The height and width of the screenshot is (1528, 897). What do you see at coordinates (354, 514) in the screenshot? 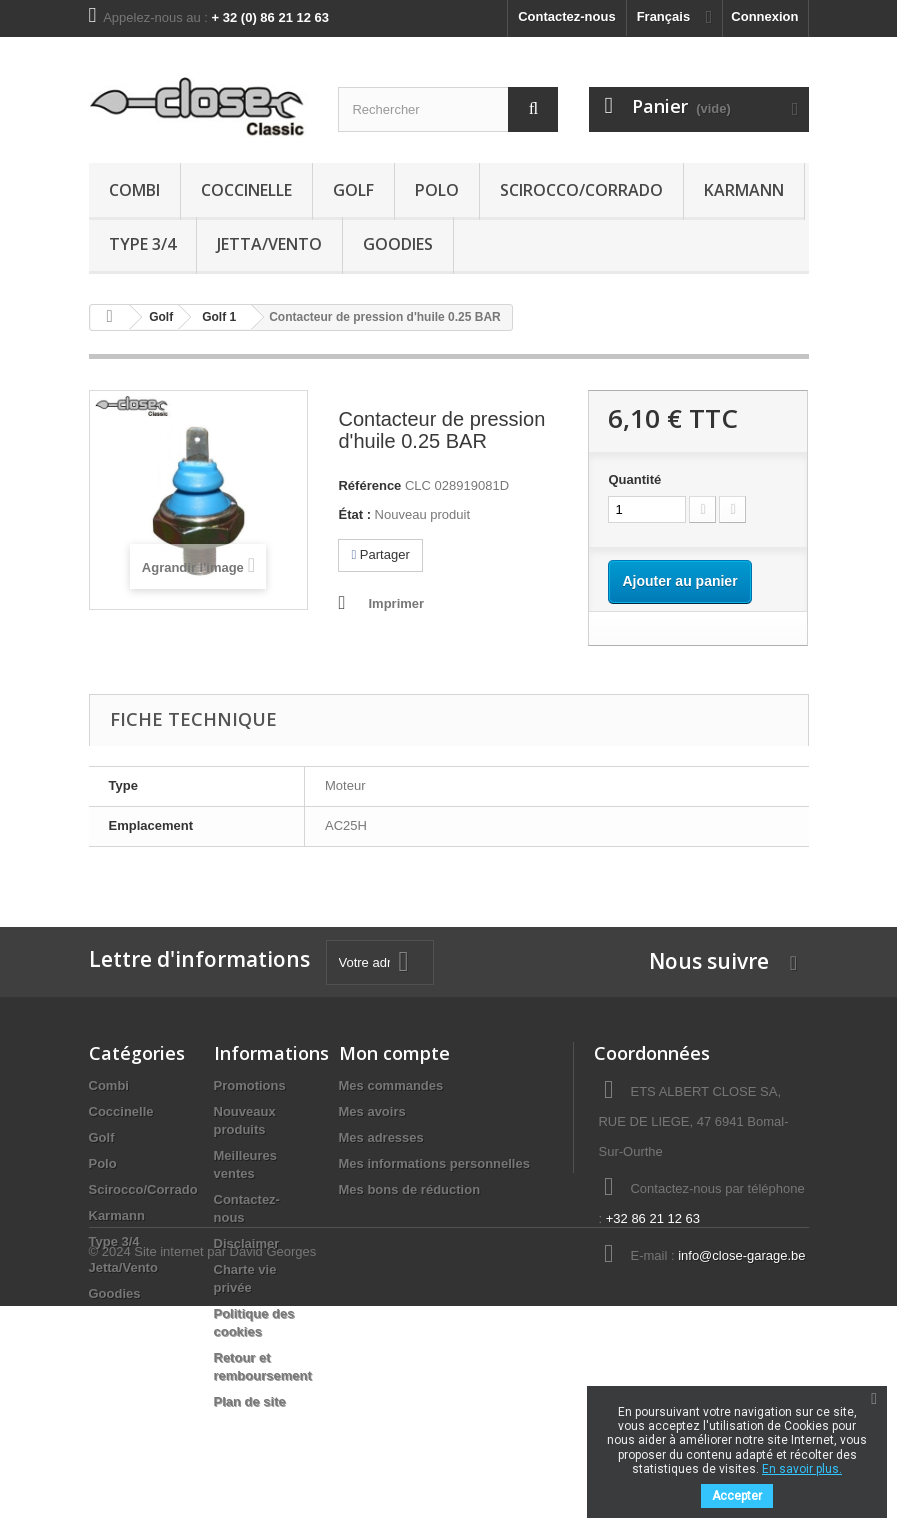
I see `État :` at bounding box center [354, 514].